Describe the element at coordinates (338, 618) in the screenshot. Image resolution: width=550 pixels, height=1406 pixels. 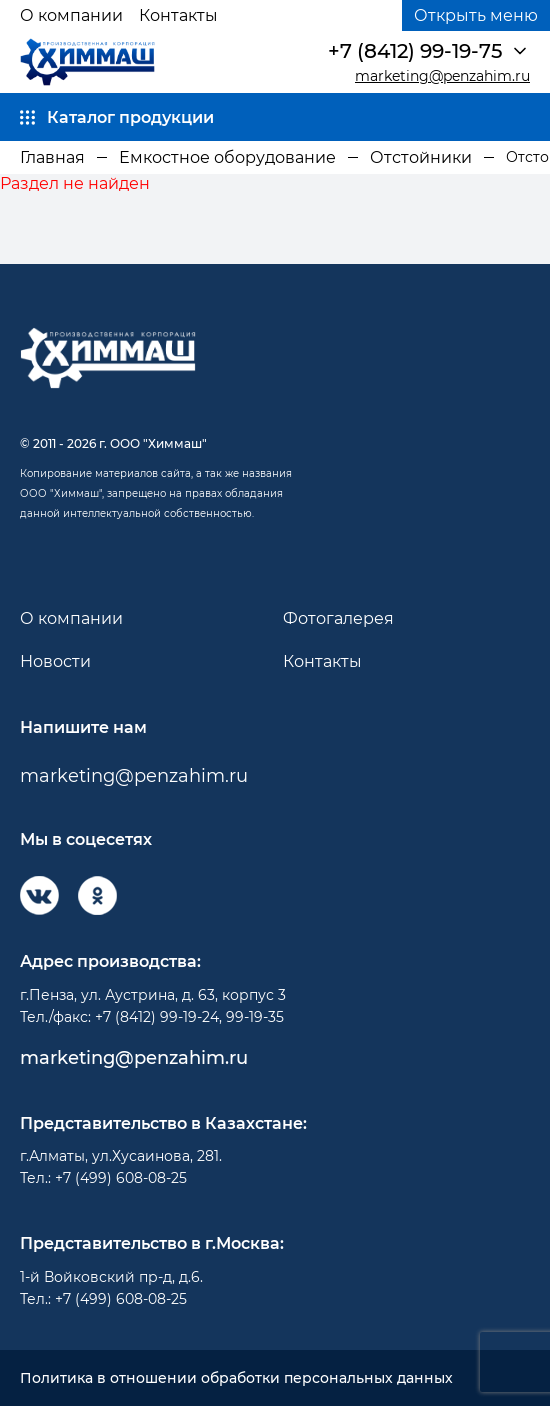
I see `Фотогалерея` at that location.